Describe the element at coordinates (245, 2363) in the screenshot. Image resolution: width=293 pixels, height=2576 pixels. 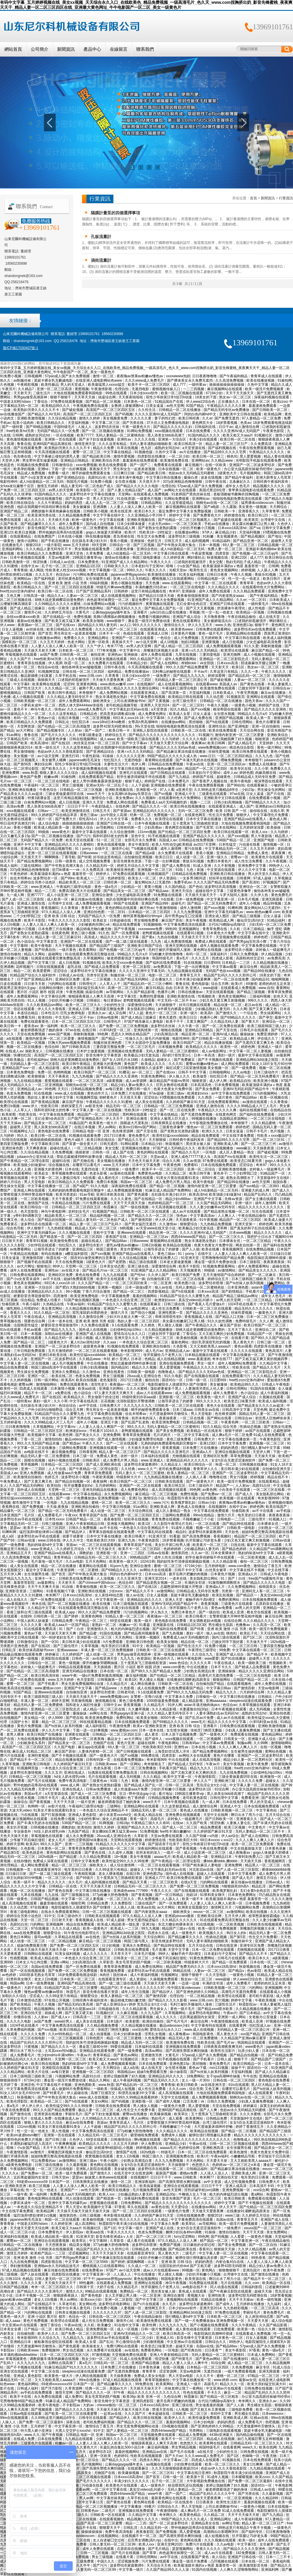
I see `成人精品一区二区三区` at that location.